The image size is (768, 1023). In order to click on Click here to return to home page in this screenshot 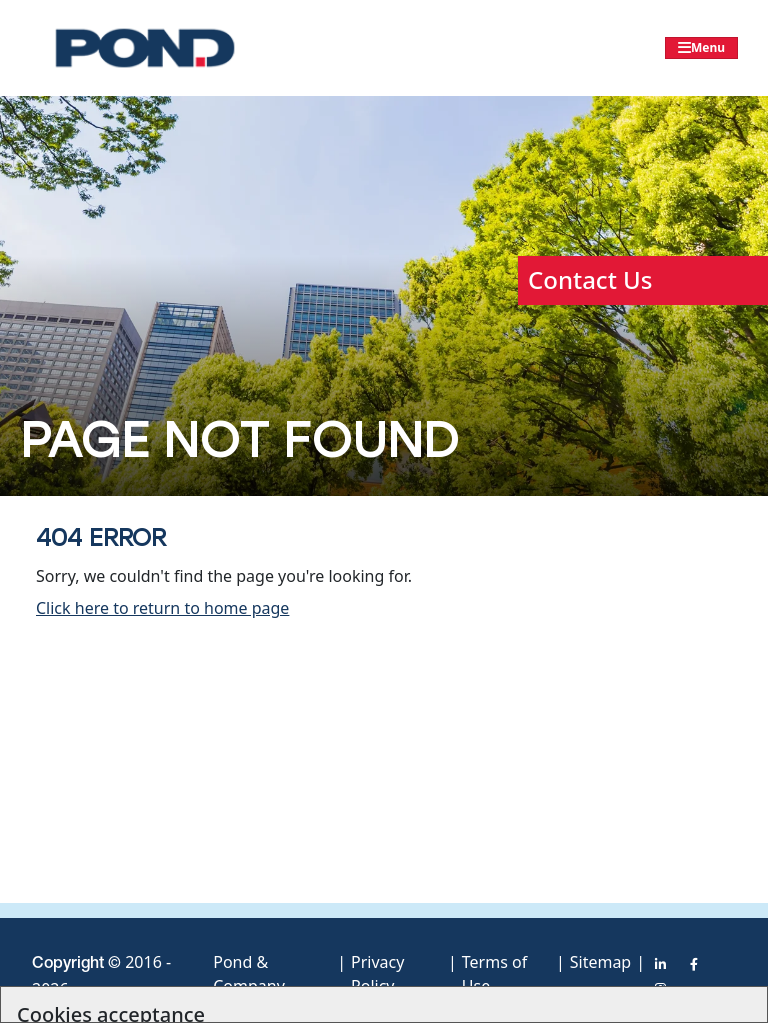, I will do `click(162, 608)`.